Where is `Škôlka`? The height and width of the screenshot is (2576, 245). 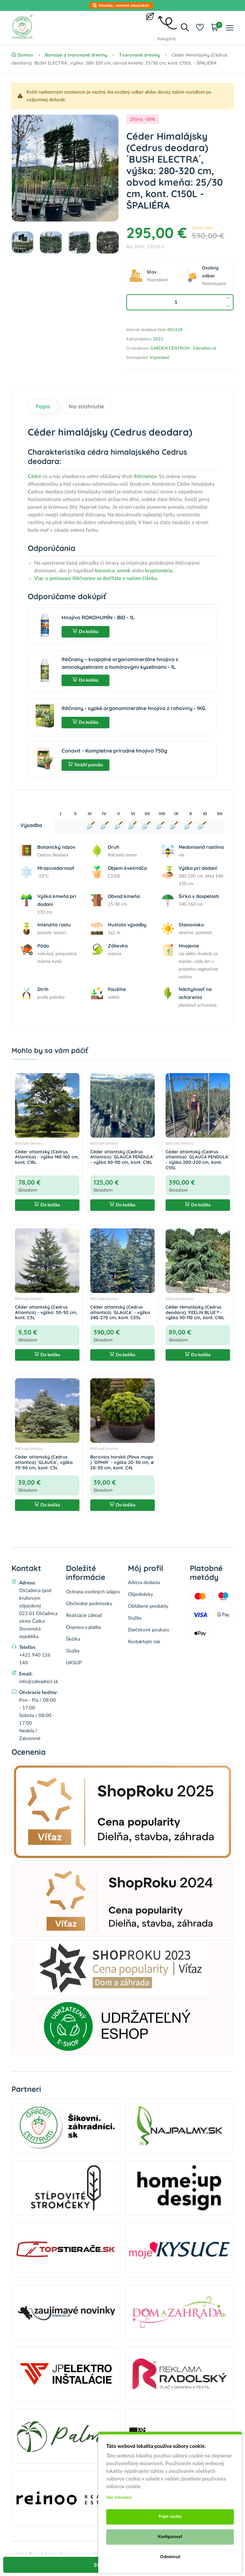 Škôlka is located at coordinates (73, 1639).